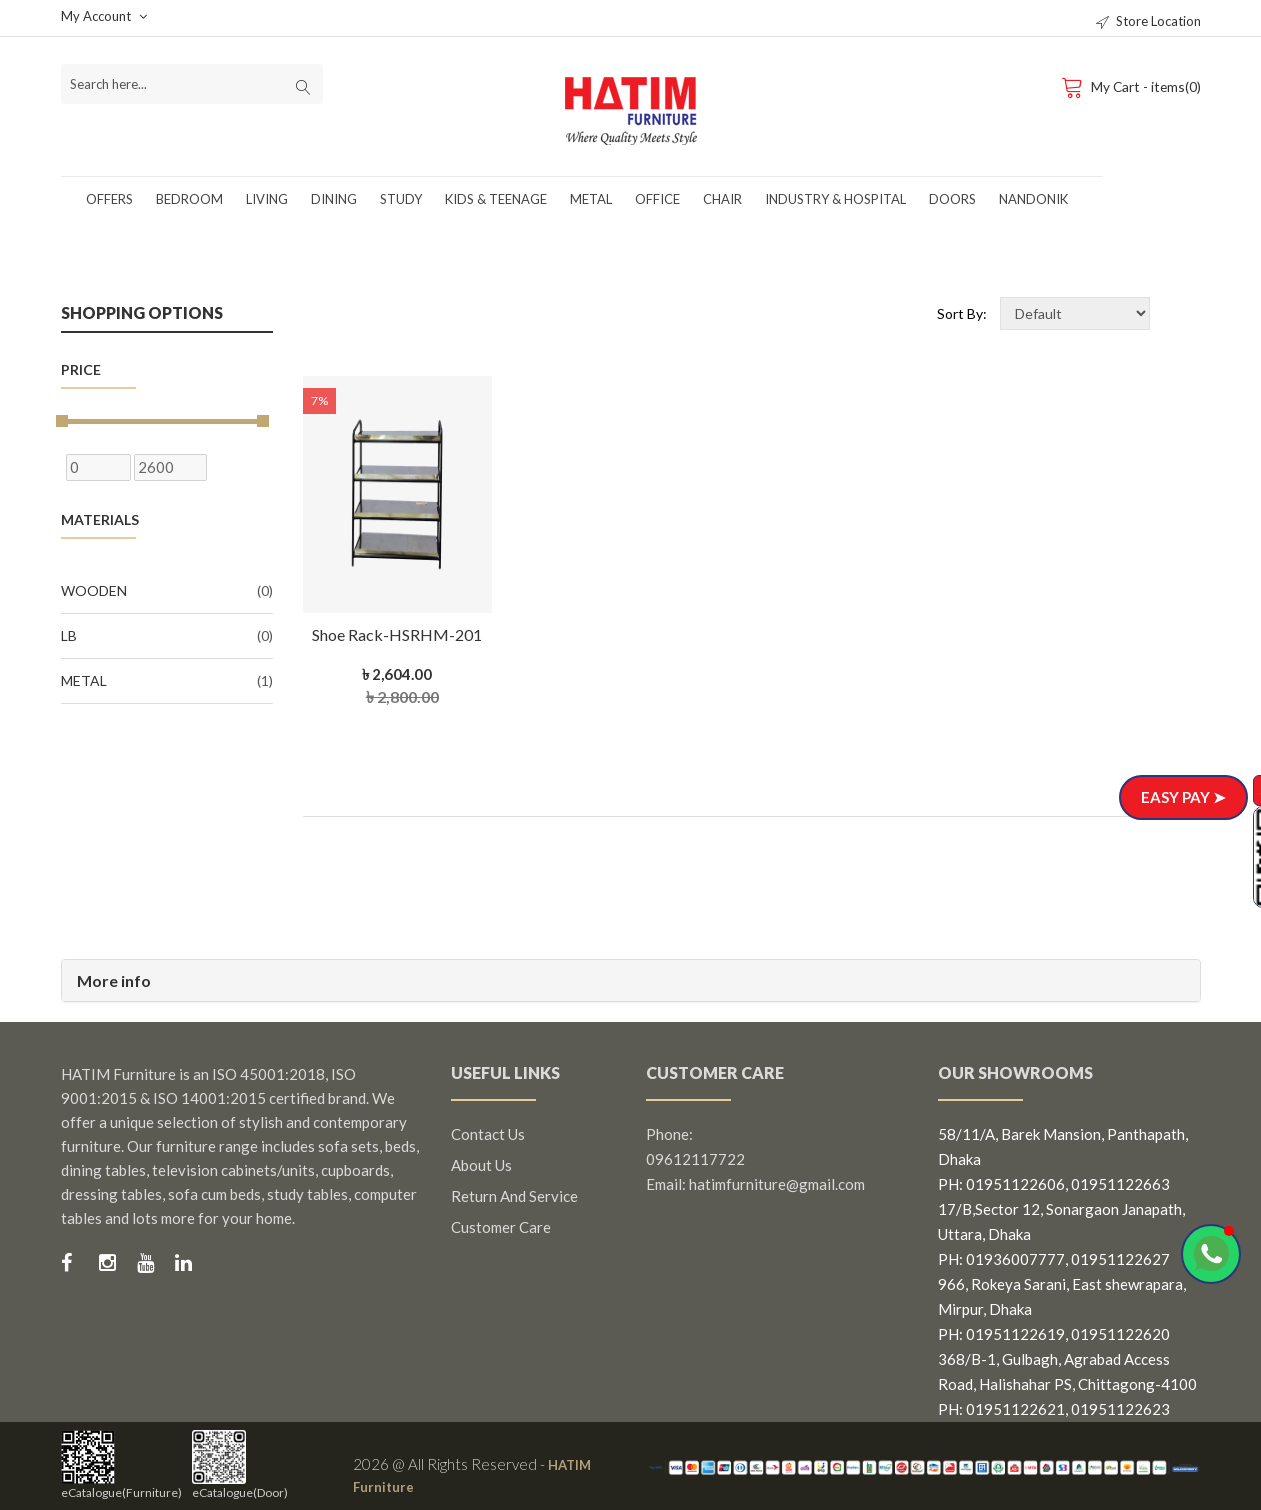  What do you see at coordinates (334, 199) in the screenshot?
I see `Dining` at bounding box center [334, 199].